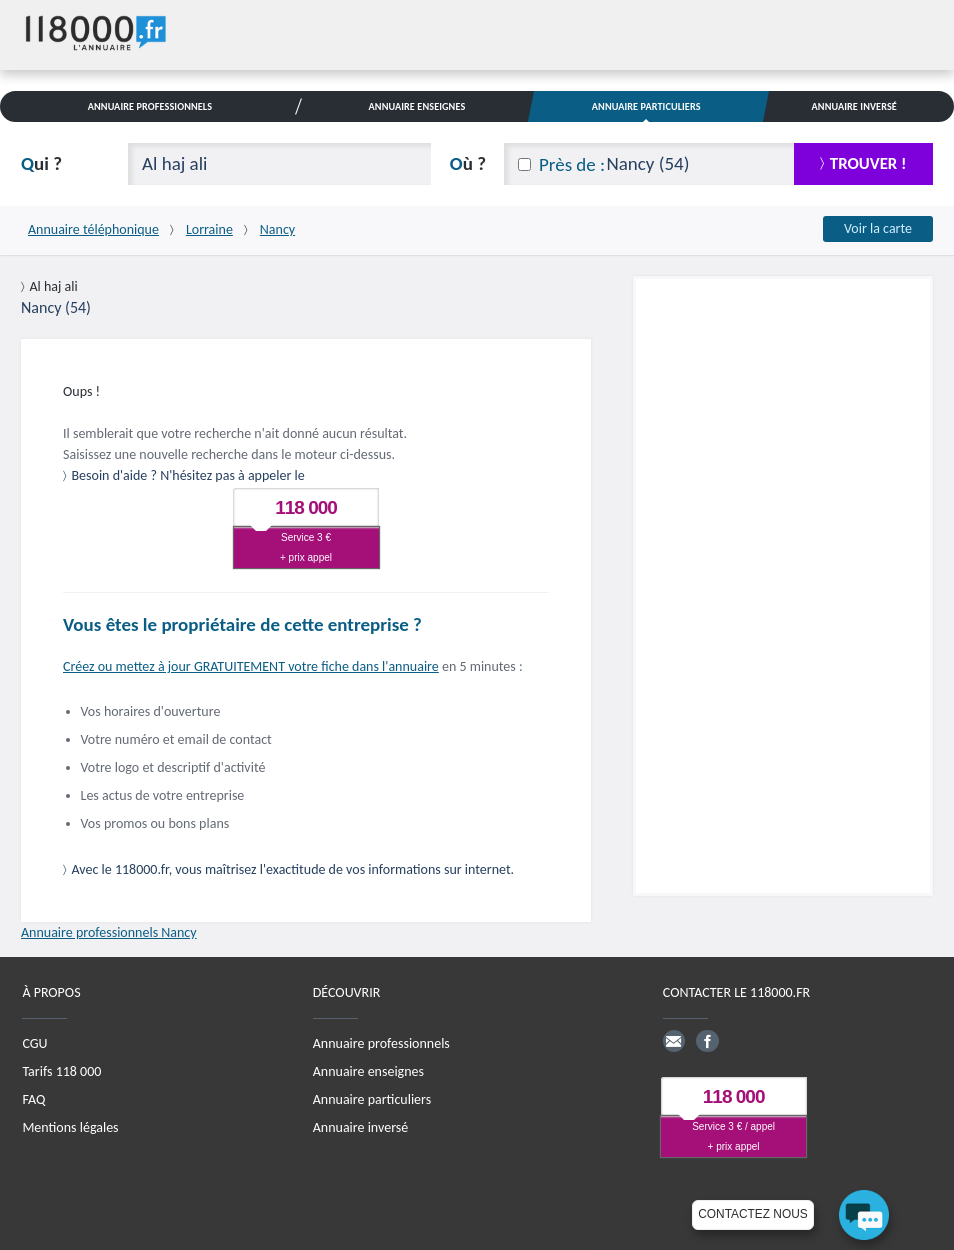 The height and width of the screenshot is (1250, 954). What do you see at coordinates (109, 932) in the screenshot?
I see `Annuaire professionnels Nancy` at bounding box center [109, 932].